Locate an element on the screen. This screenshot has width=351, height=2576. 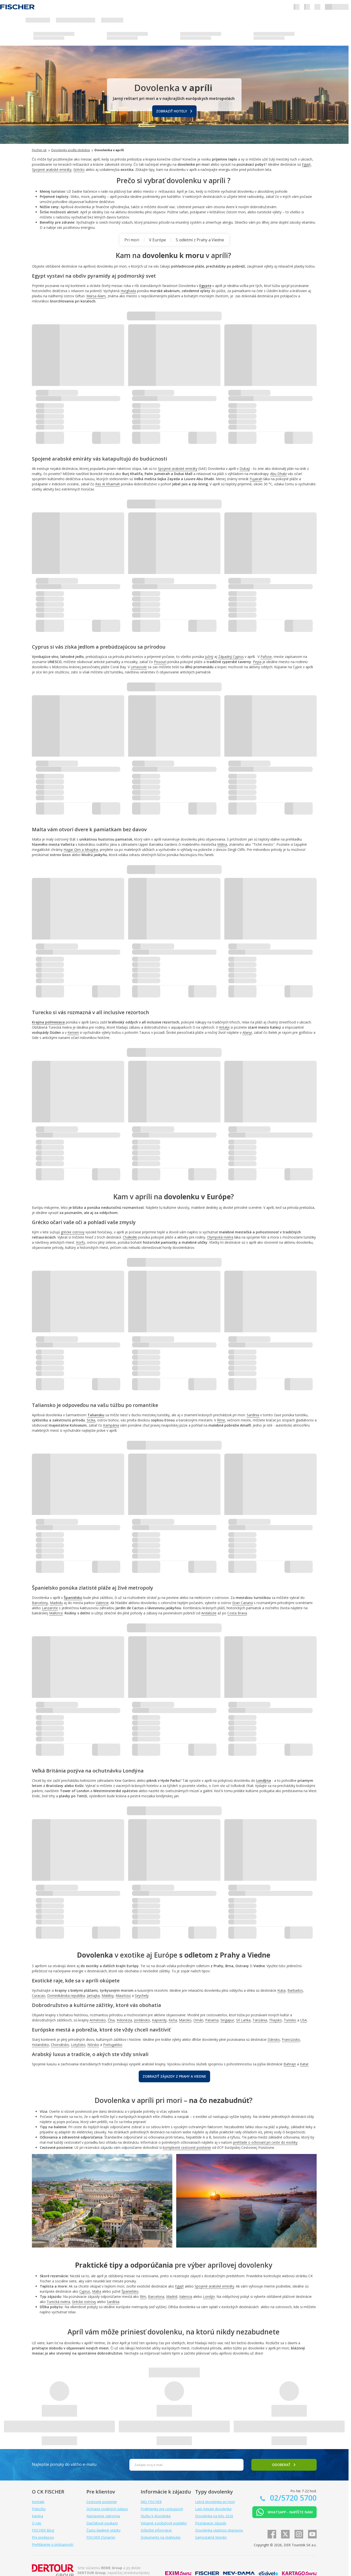
Dôležité informácie is located at coordinates (156, 2530).